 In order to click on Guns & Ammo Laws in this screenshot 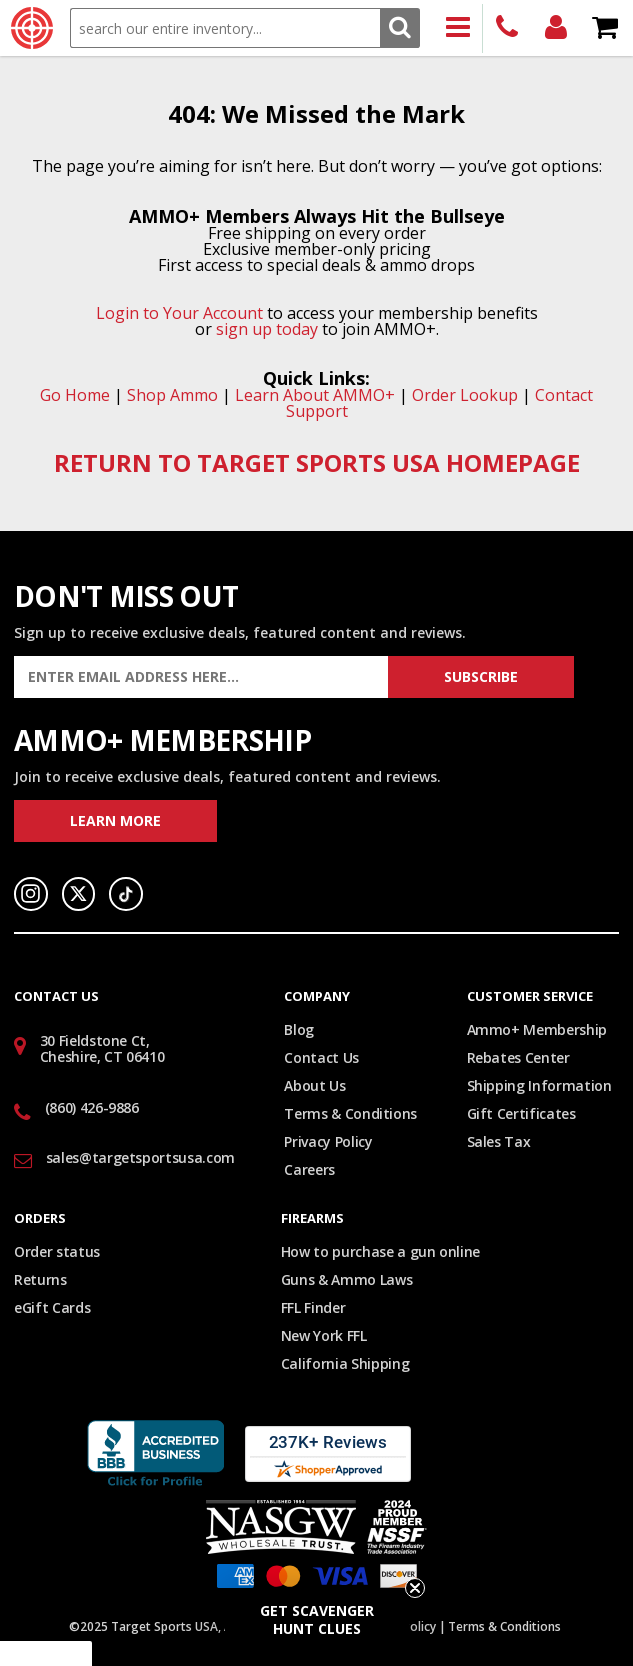, I will do `click(346, 1279)`.